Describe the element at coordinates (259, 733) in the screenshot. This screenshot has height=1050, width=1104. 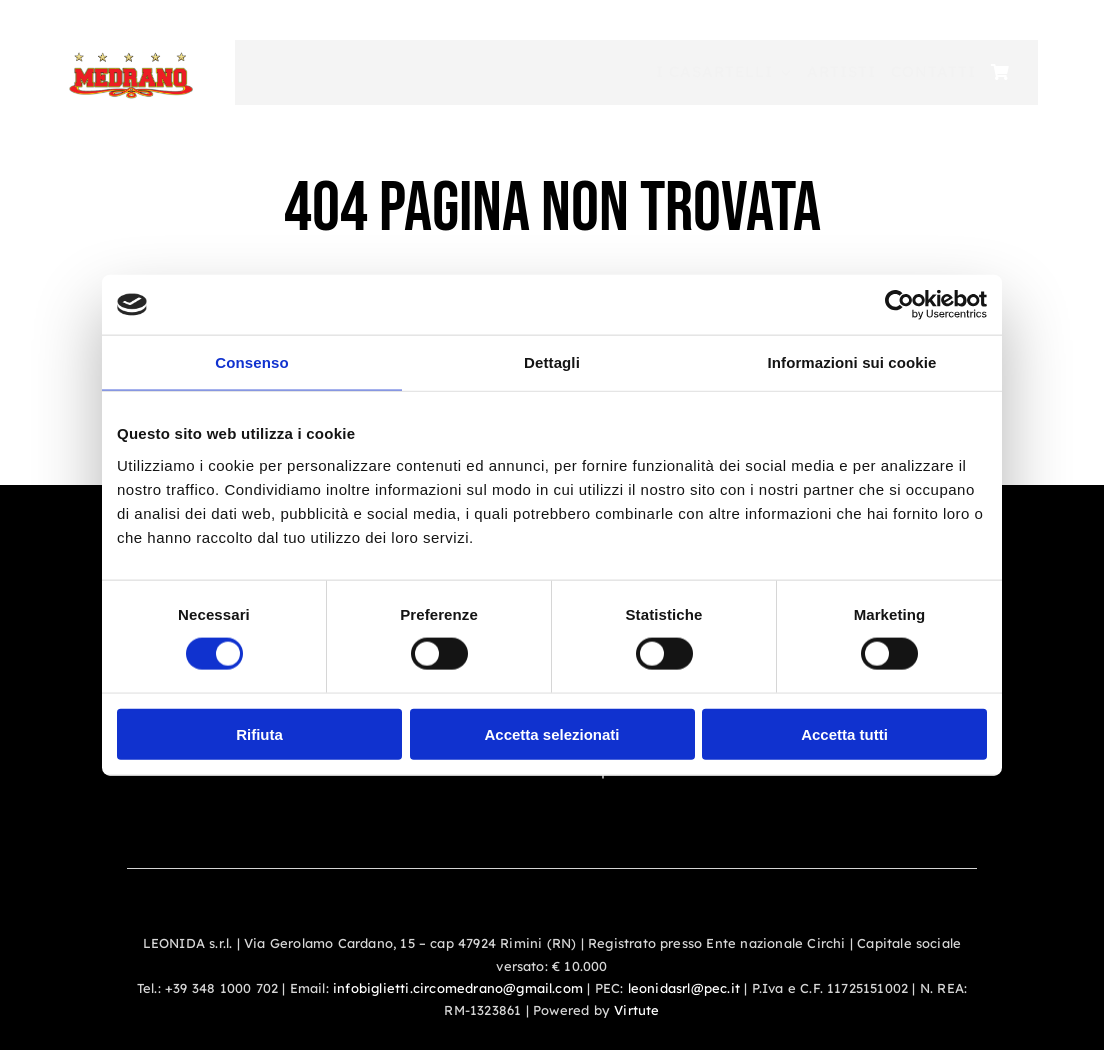
I see `Rifiuta` at that location.